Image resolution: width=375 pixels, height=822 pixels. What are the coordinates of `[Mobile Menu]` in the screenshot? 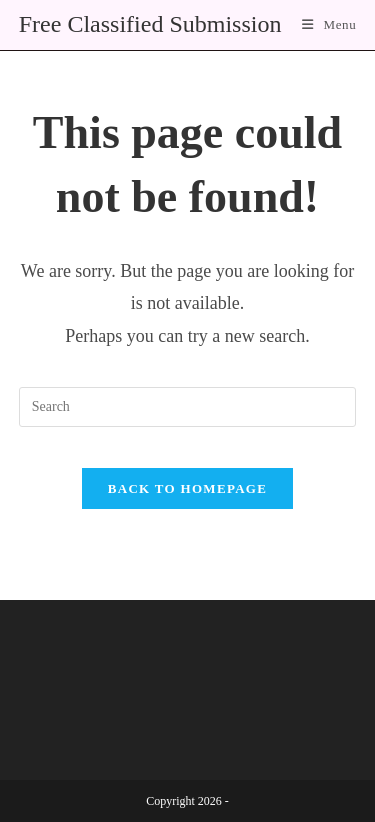 It's located at (329, 24).